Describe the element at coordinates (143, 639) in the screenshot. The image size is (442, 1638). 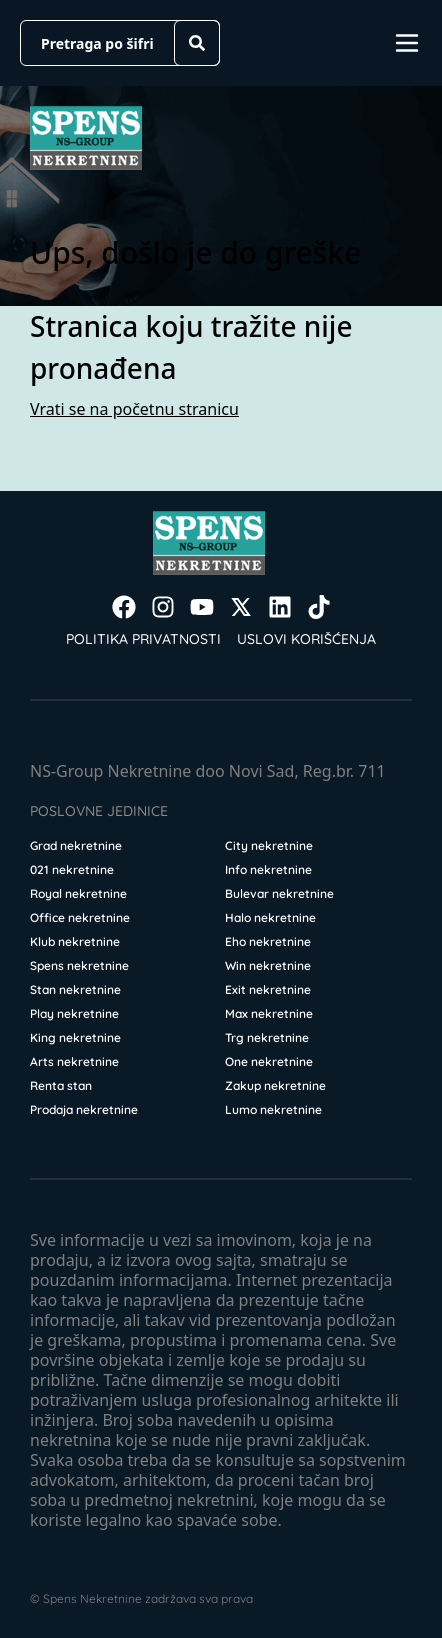
I see `Politika privatnosti` at that location.